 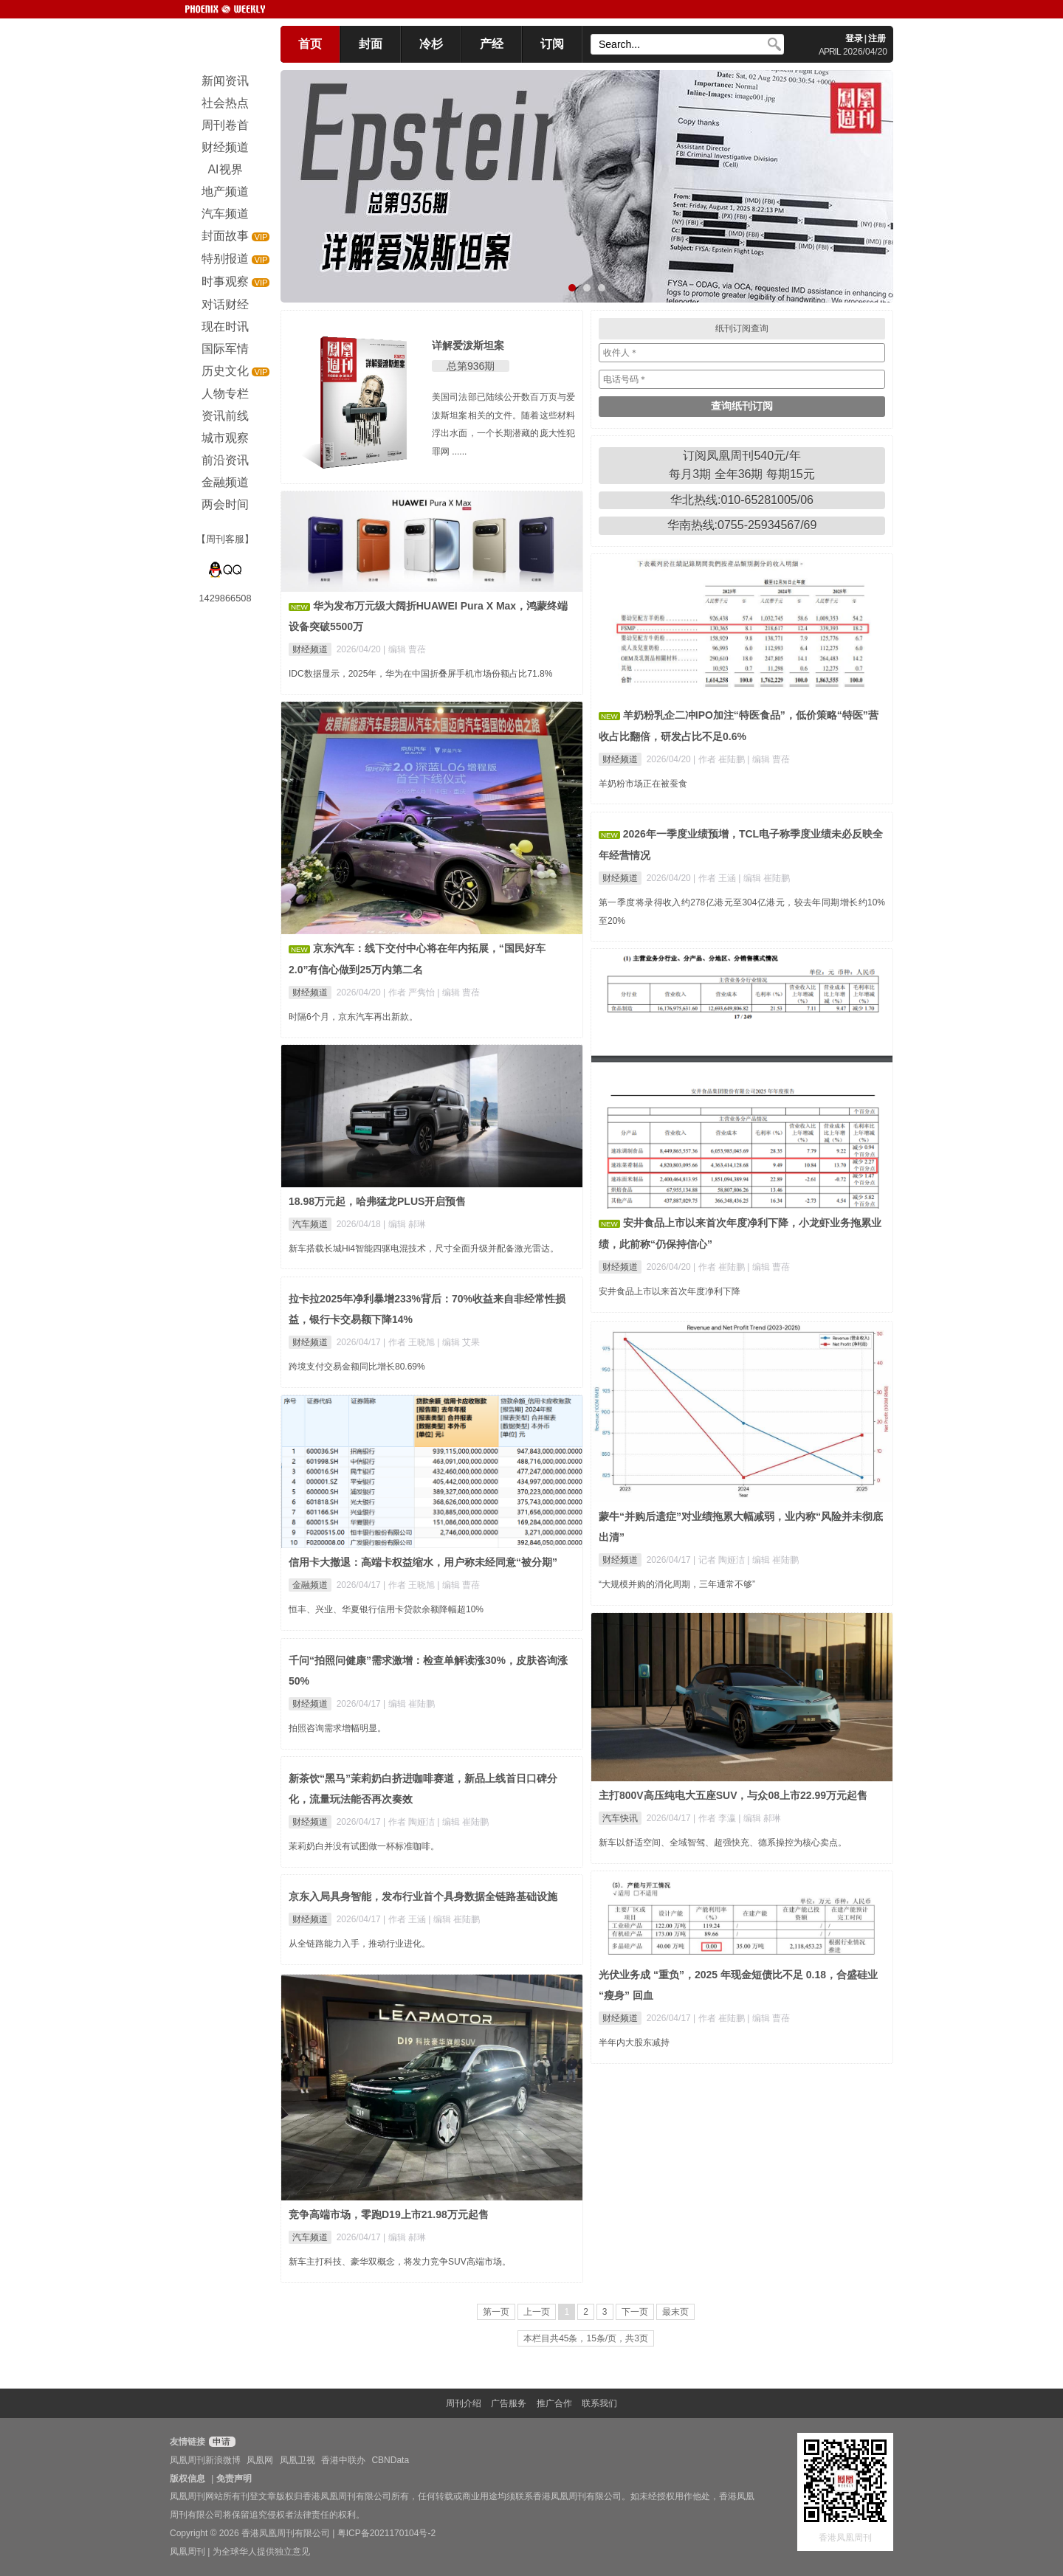 What do you see at coordinates (720, 759) in the screenshot?
I see `| 作者 崔陆鹏` at bounding box center [720, 759].